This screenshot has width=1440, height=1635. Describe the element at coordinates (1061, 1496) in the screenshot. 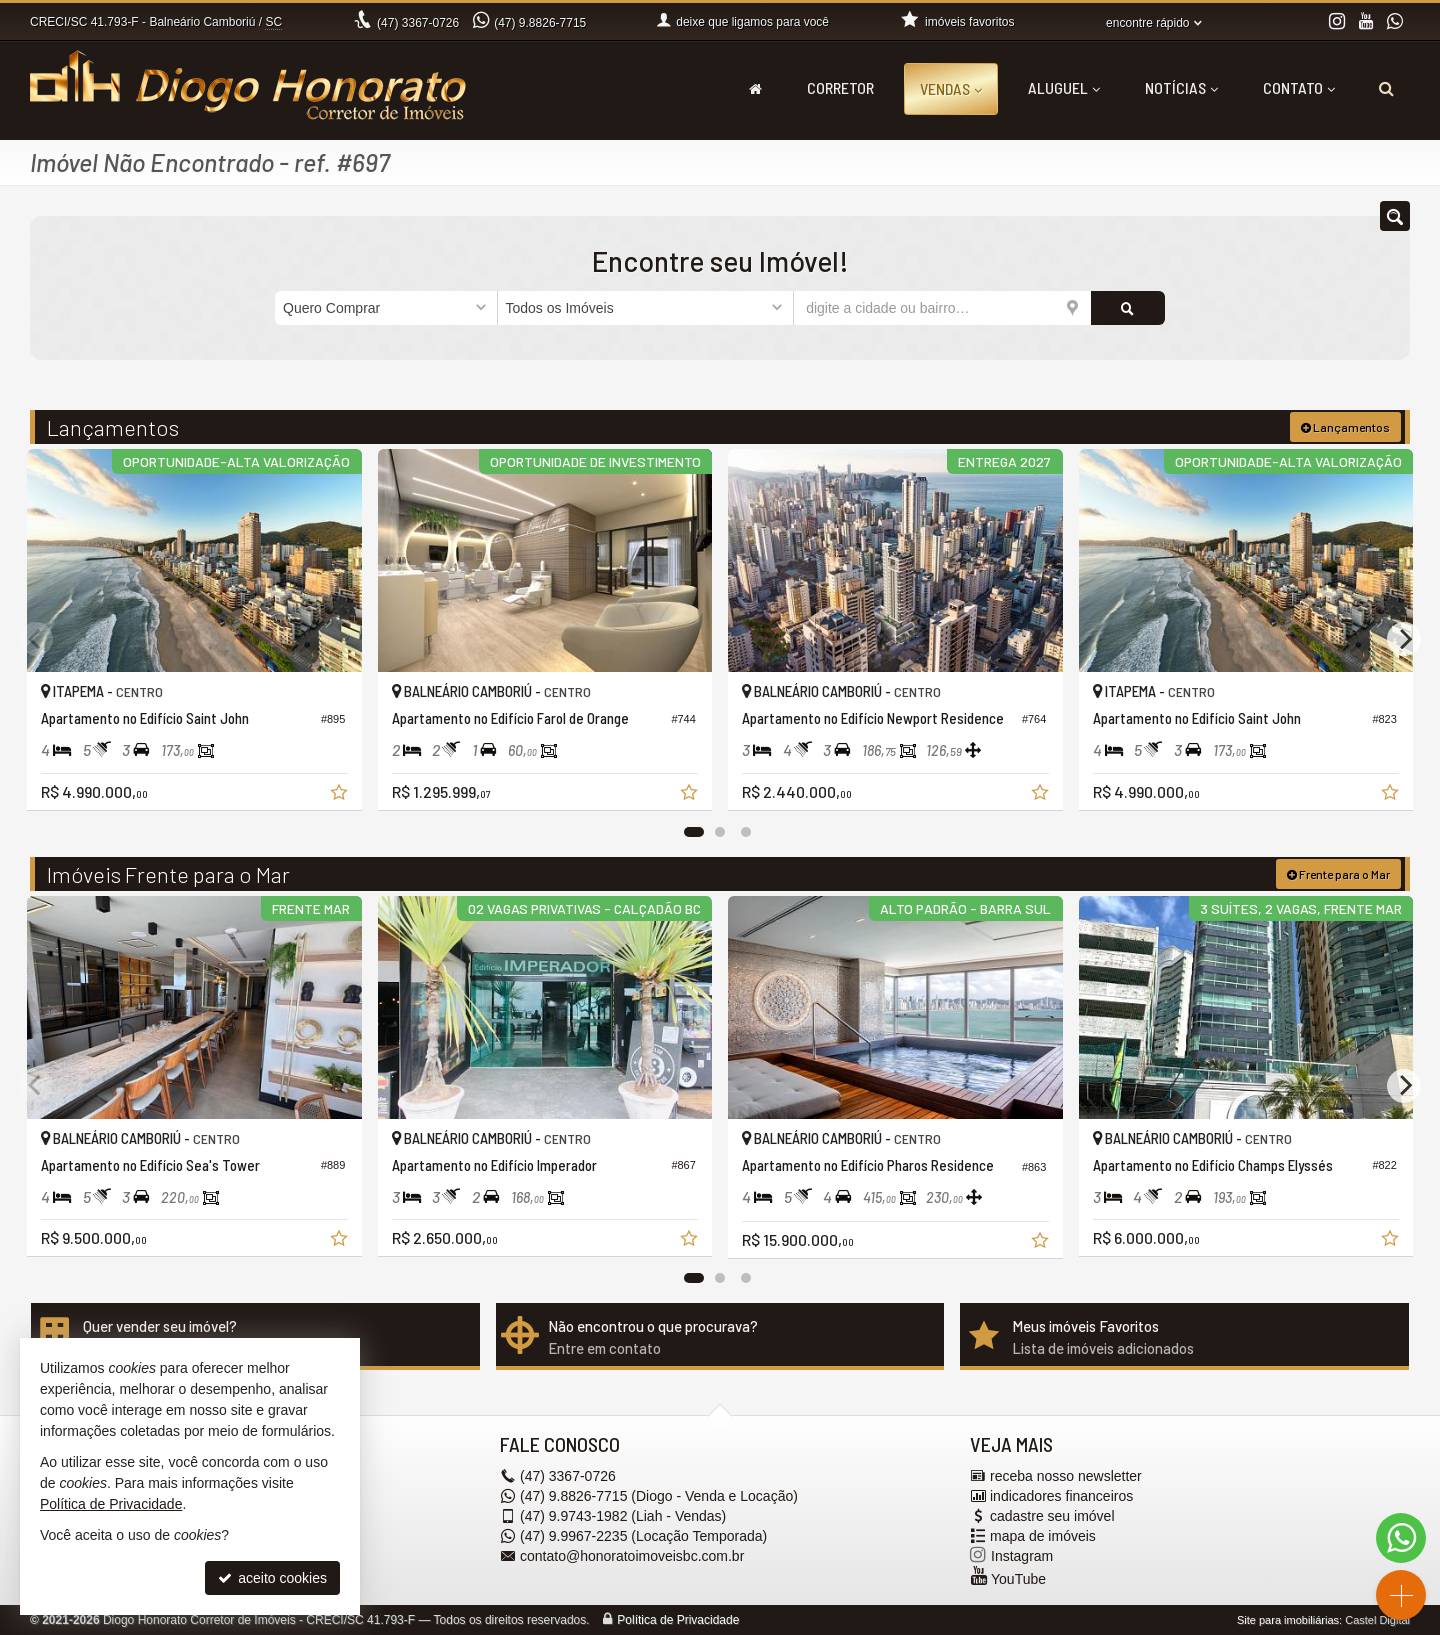

I see `indicadores financeiros` at that location.